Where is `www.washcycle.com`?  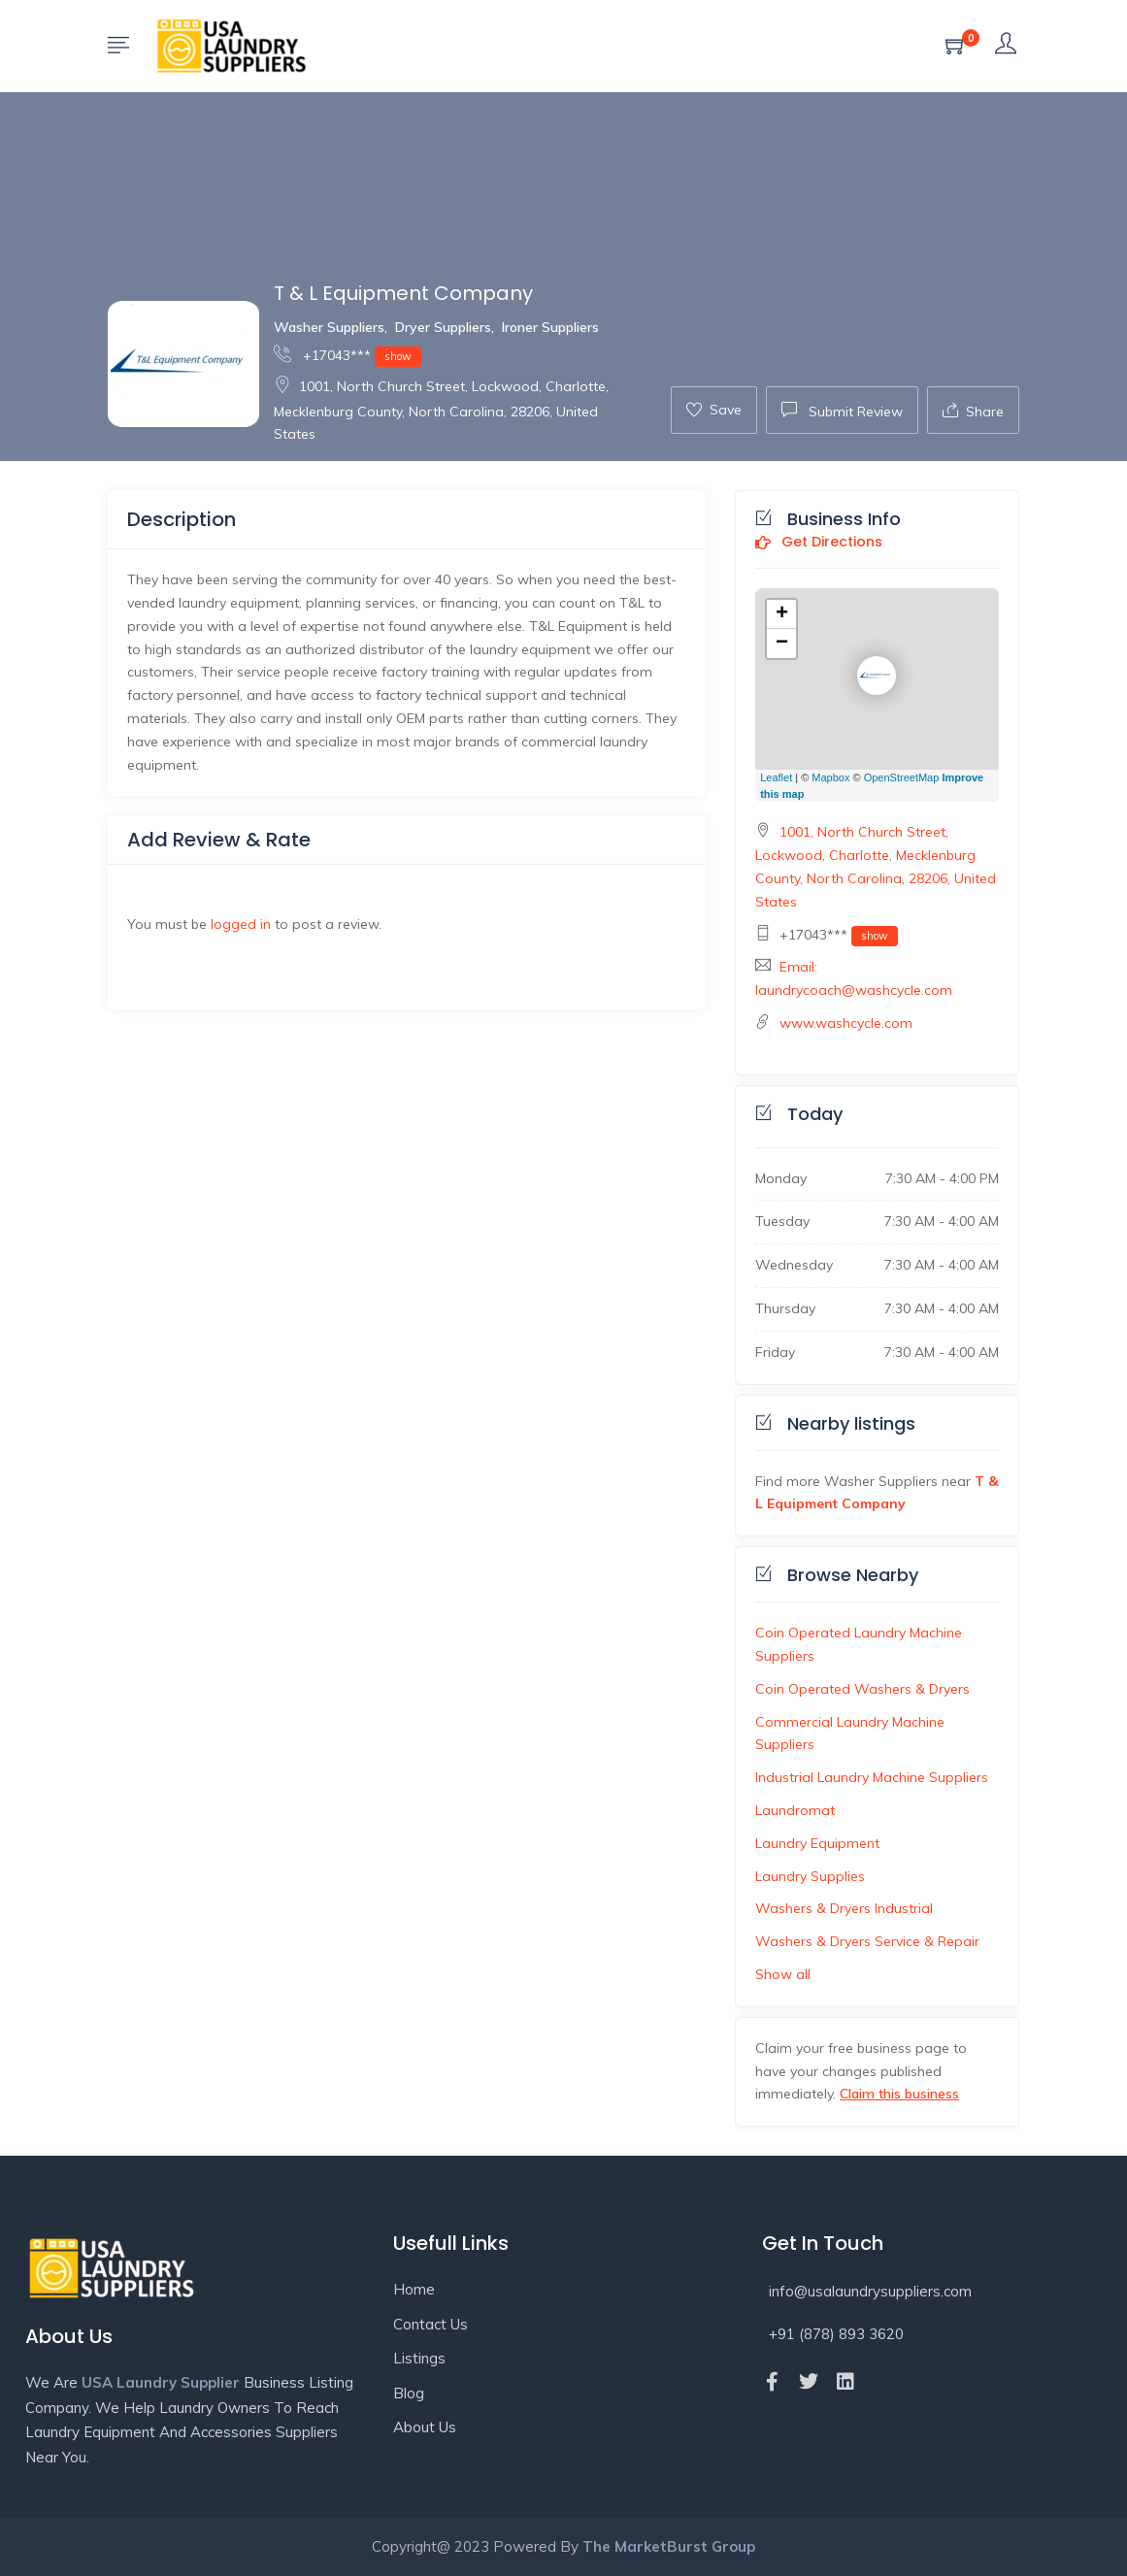
www.washcycle.com is located at coordinates (845, 1023).